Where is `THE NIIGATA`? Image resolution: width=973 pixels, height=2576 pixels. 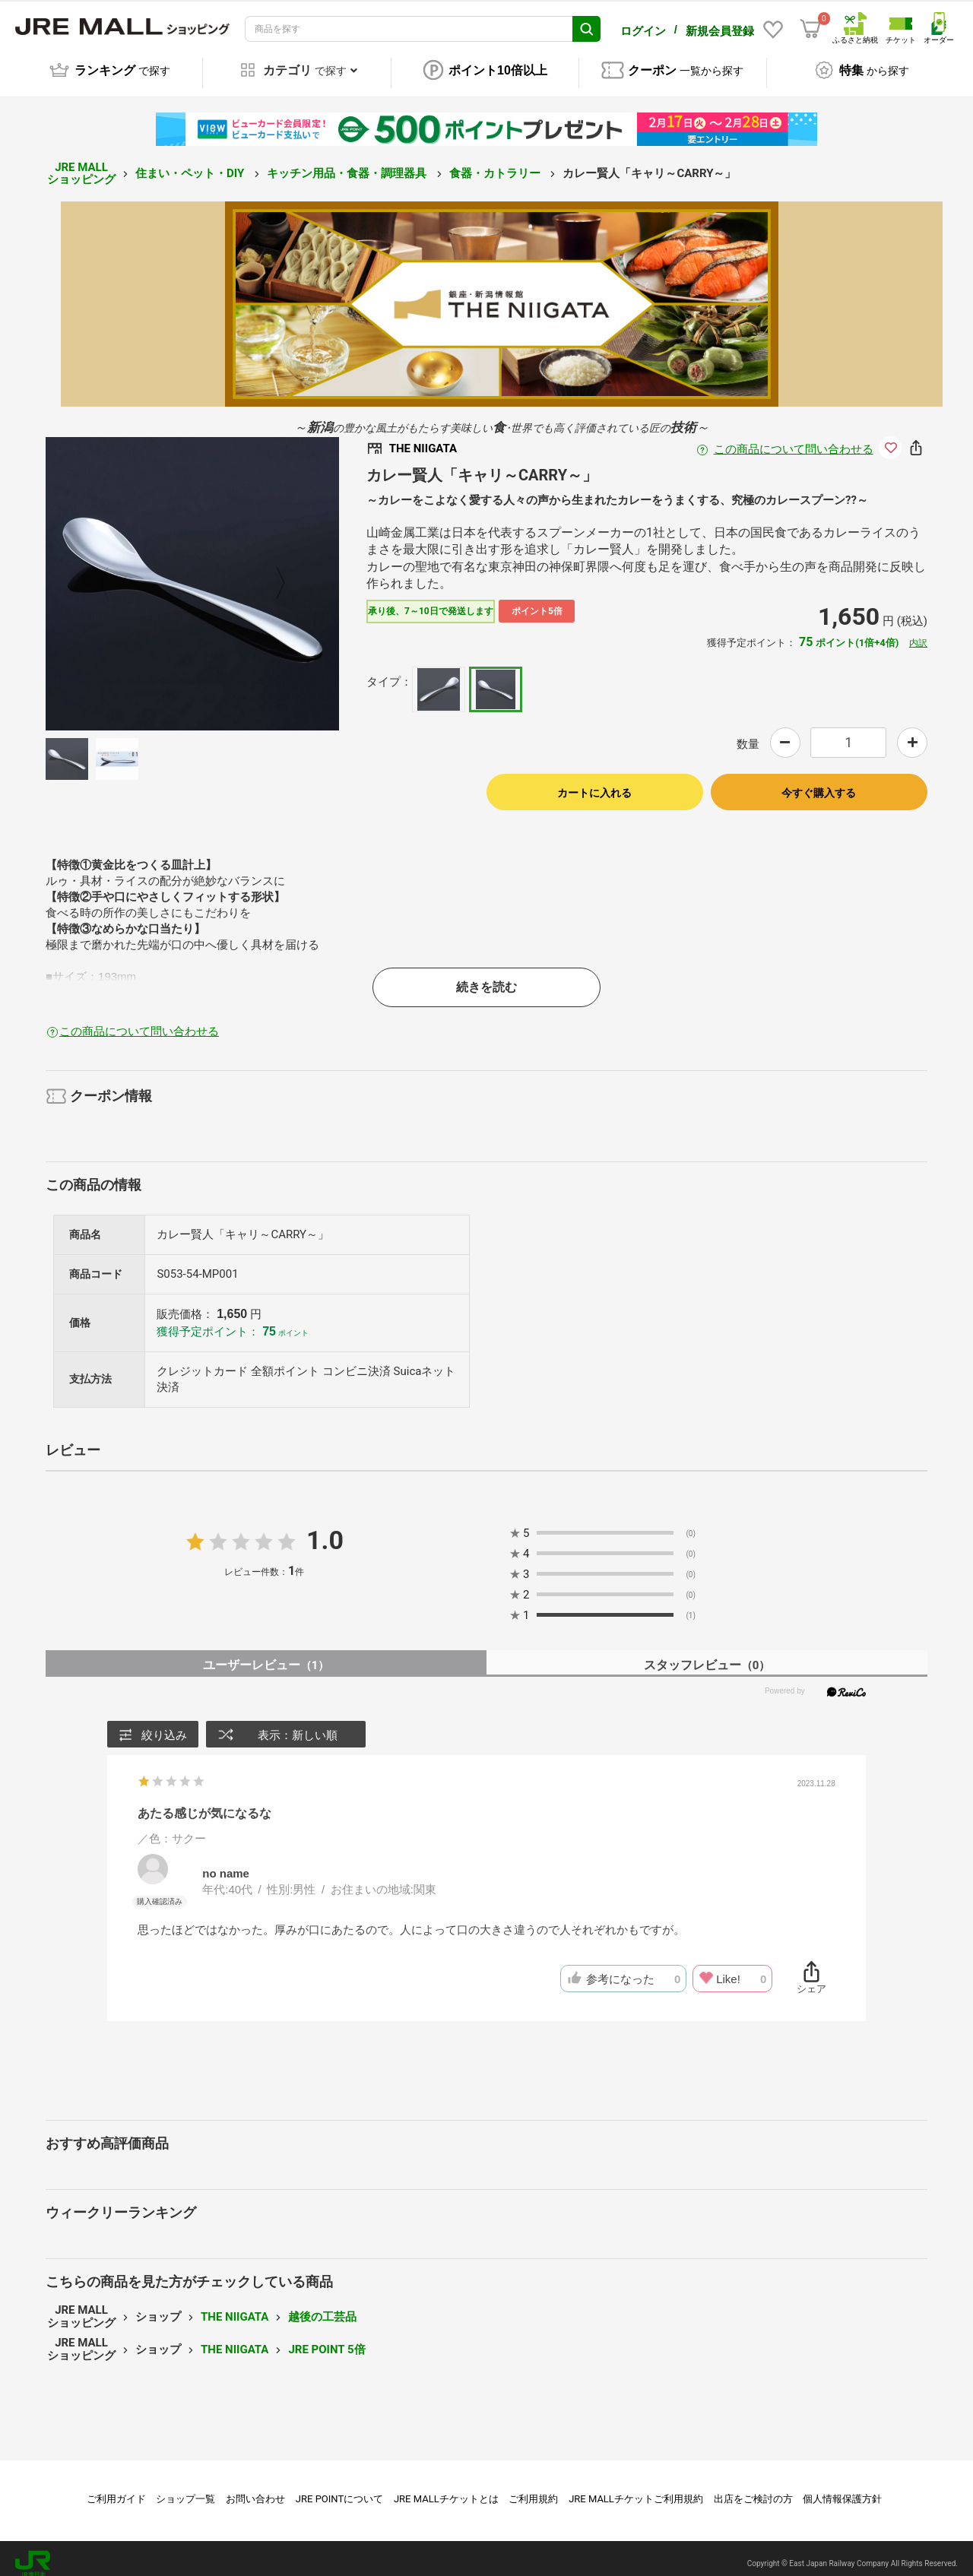 THE NIIGATA is located at coordinates (234, 2306).